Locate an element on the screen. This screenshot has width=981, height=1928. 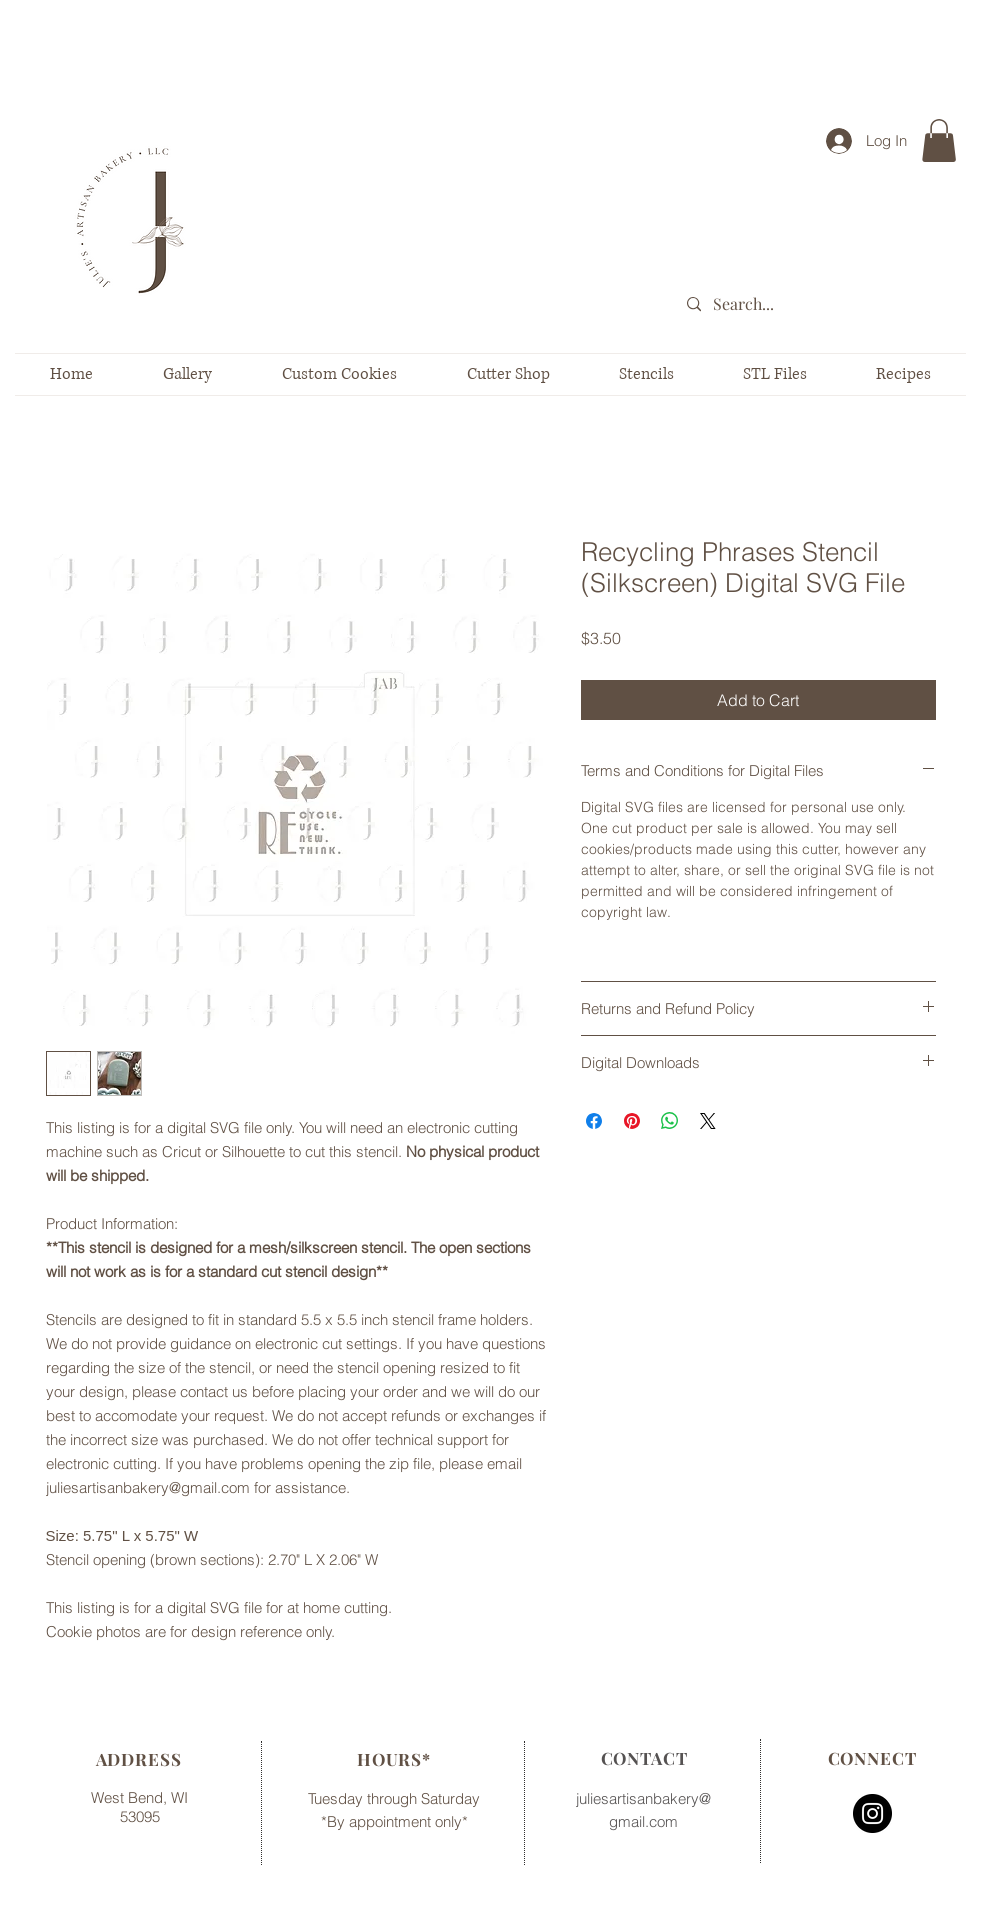
[Search...] is located at coordinates (825, 304).